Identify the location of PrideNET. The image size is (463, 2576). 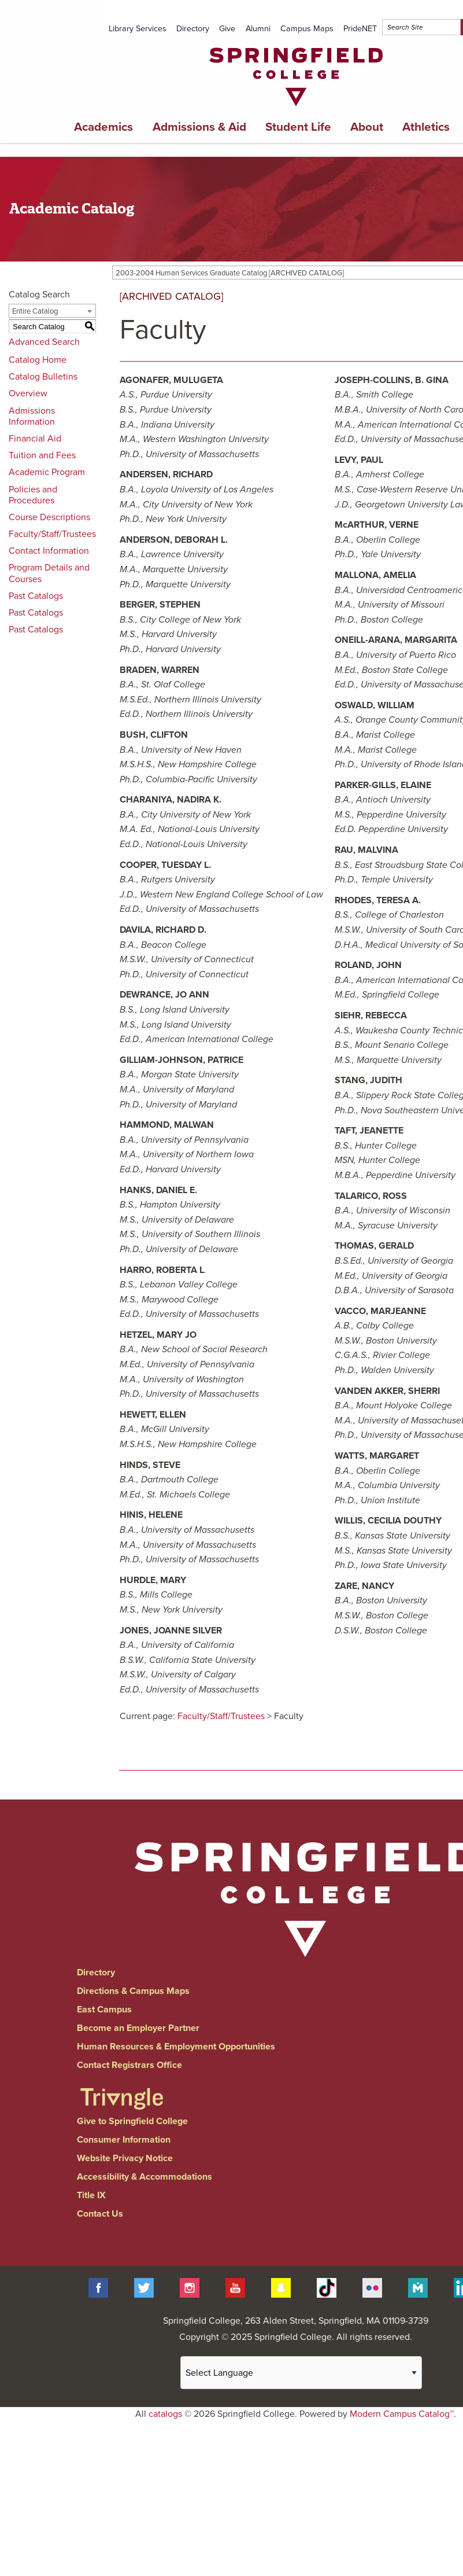
(360, 29).